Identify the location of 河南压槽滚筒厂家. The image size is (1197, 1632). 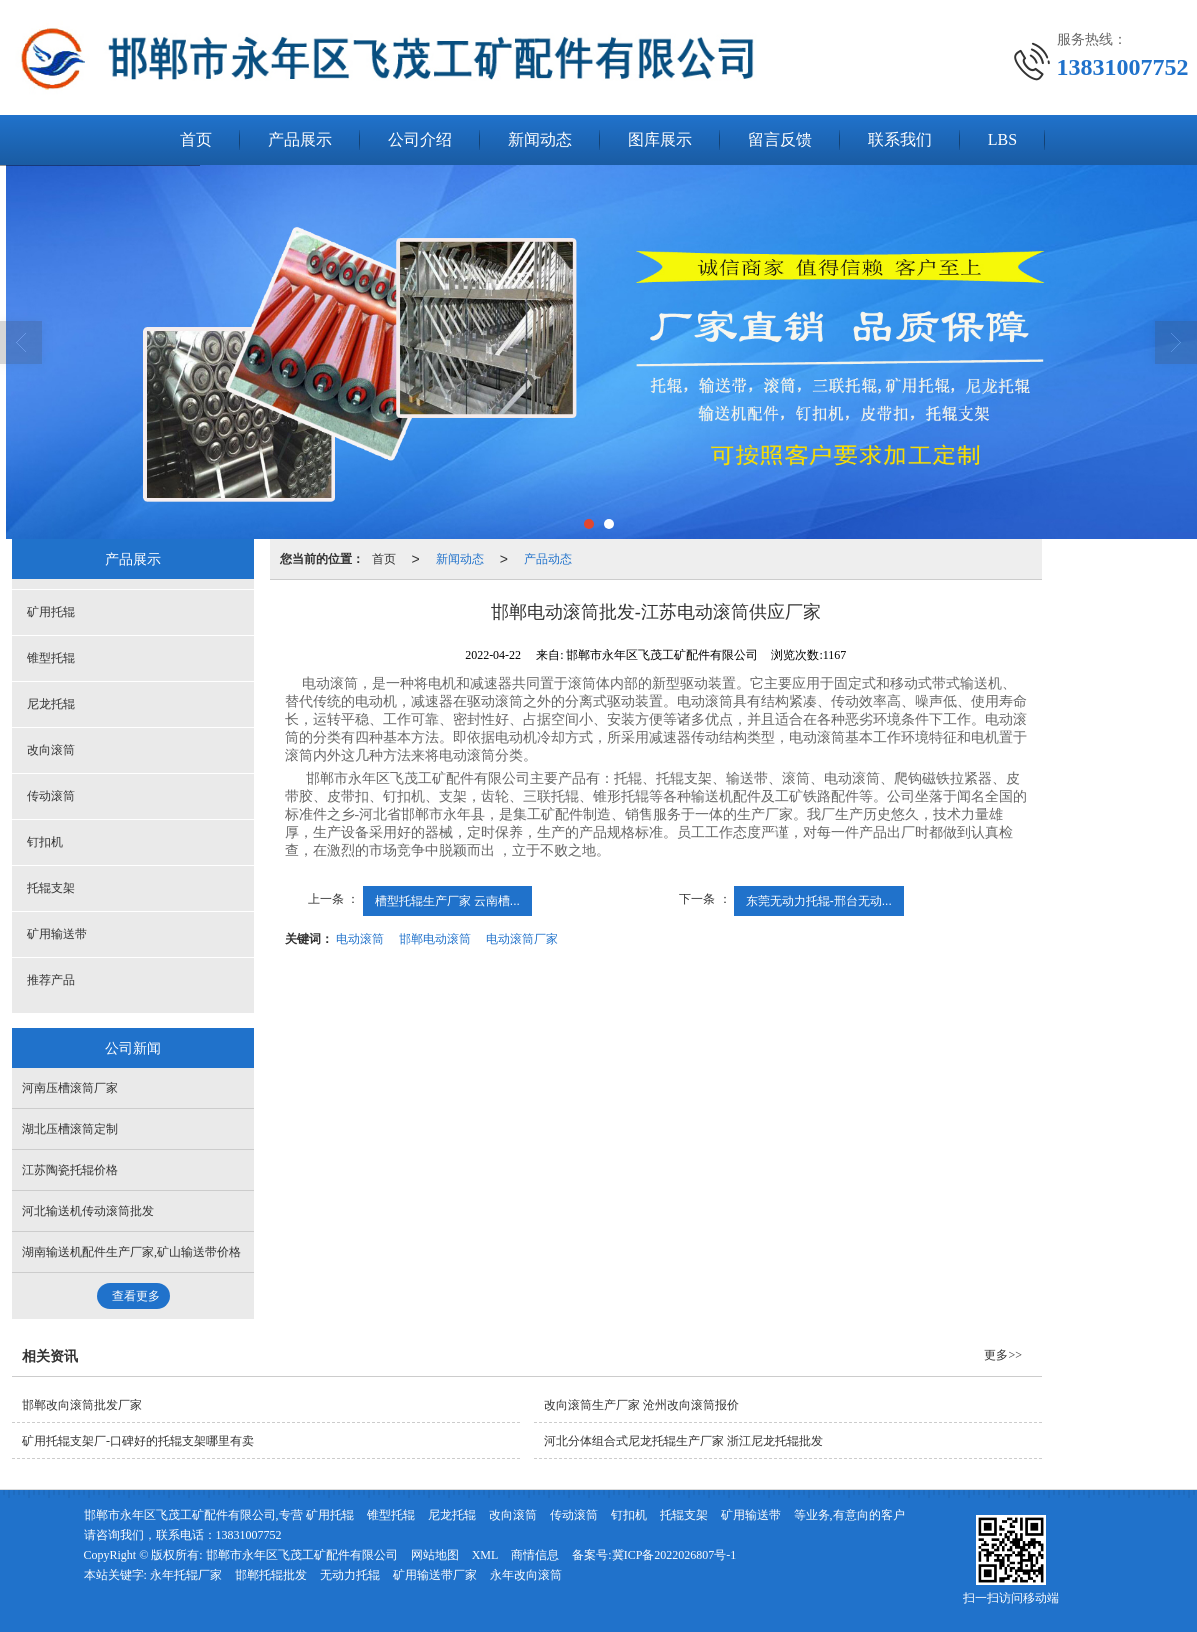
(70, 1088).